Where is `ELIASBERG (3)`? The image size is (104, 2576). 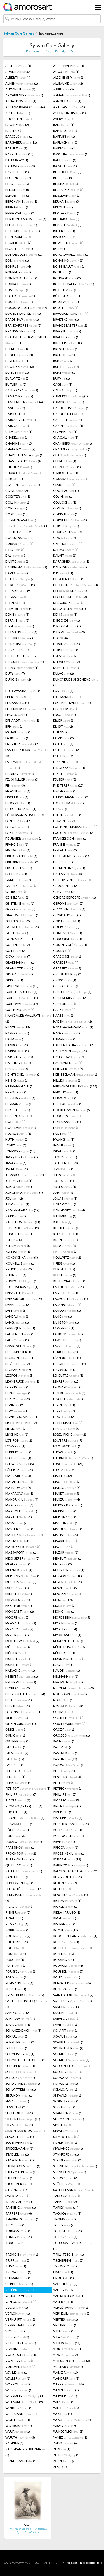
ELIASBERG (3) is located at coordinates (66, 708).